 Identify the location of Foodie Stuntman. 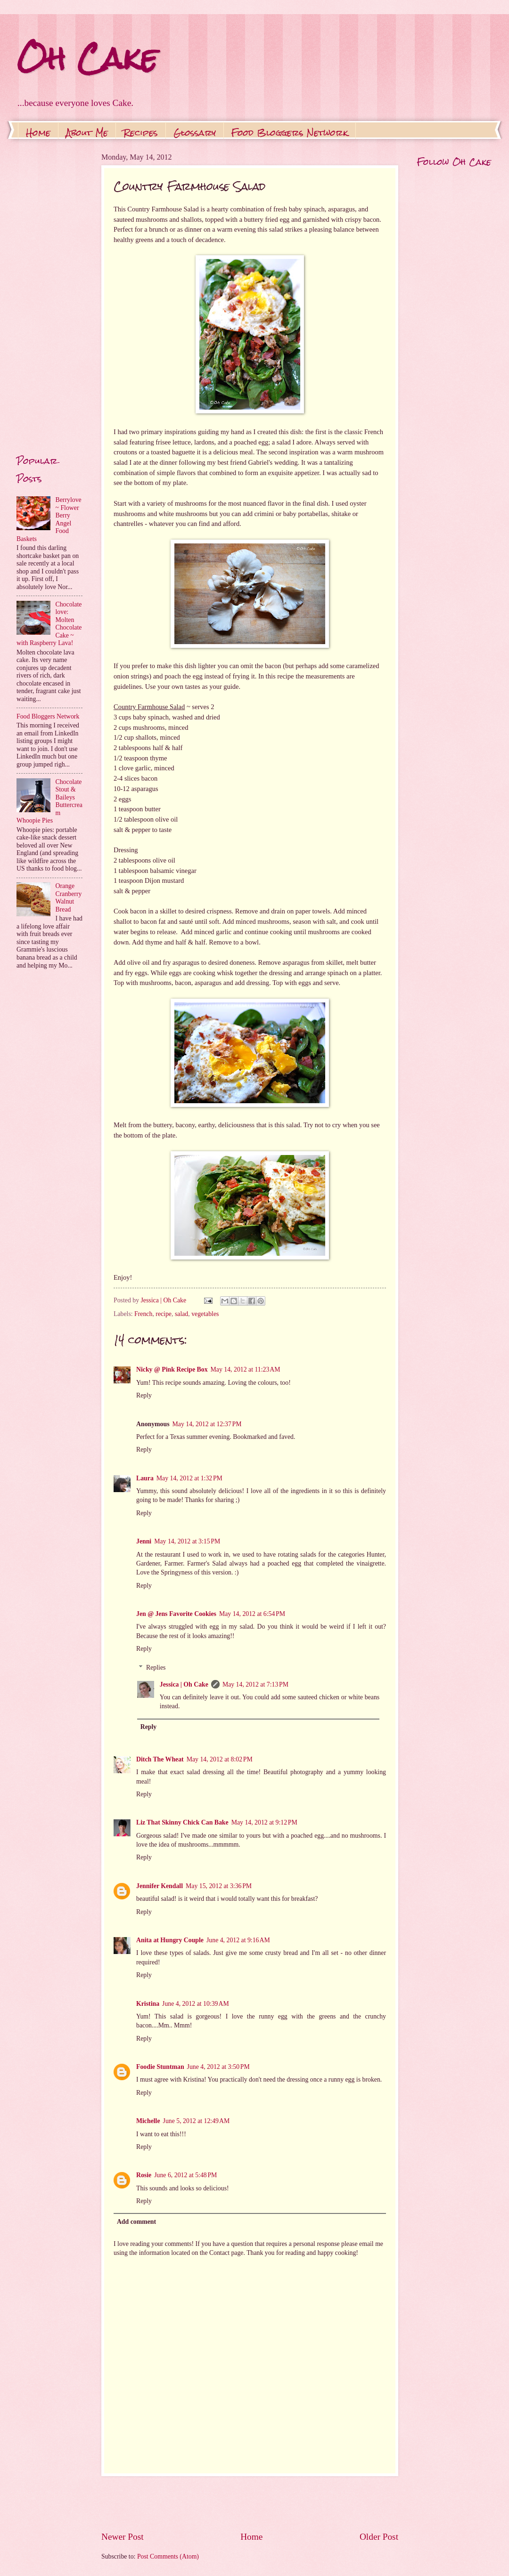
(160, 2066).